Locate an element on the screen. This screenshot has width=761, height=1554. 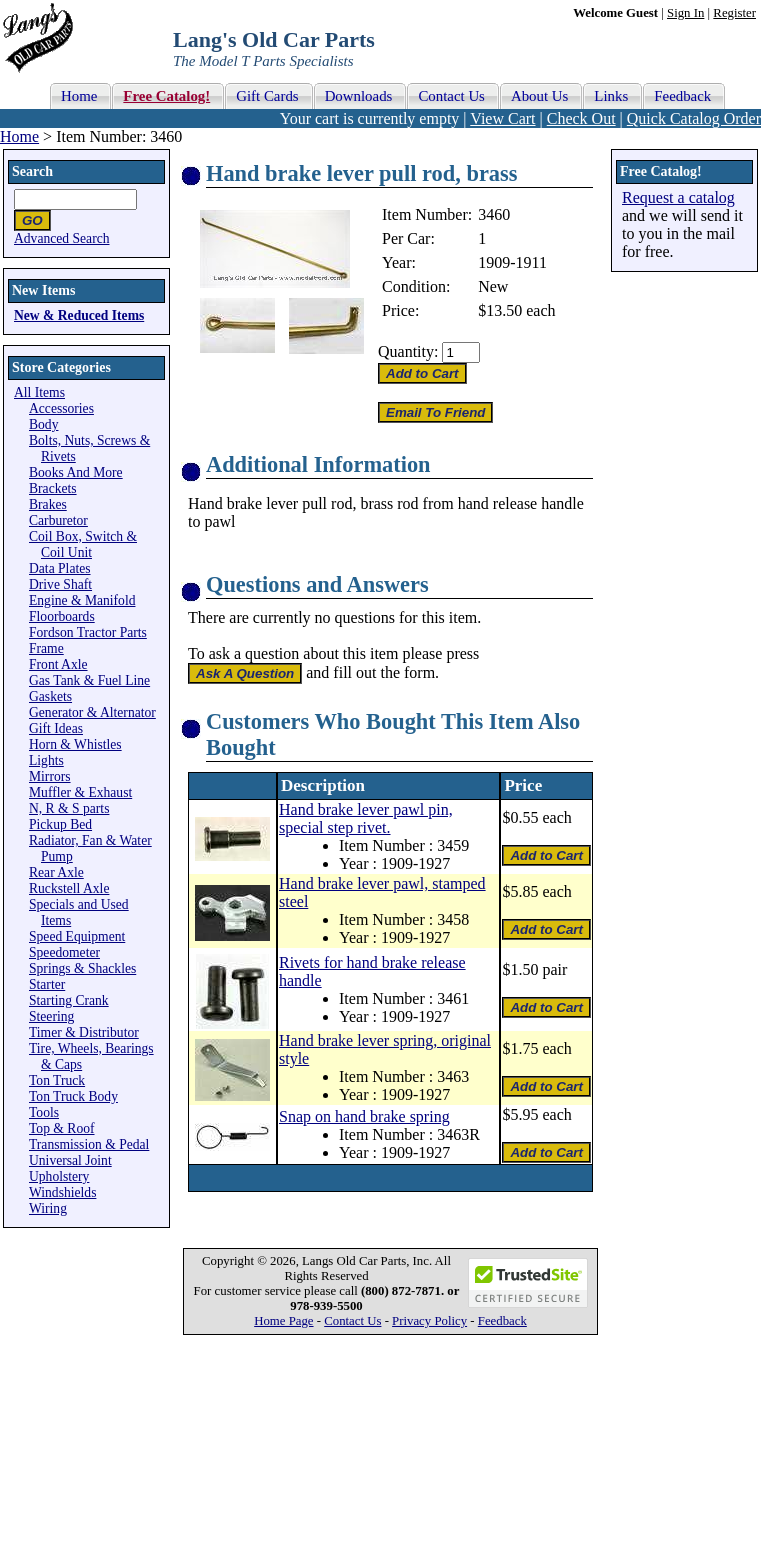
Accessories is located at coordinates (61, 408).